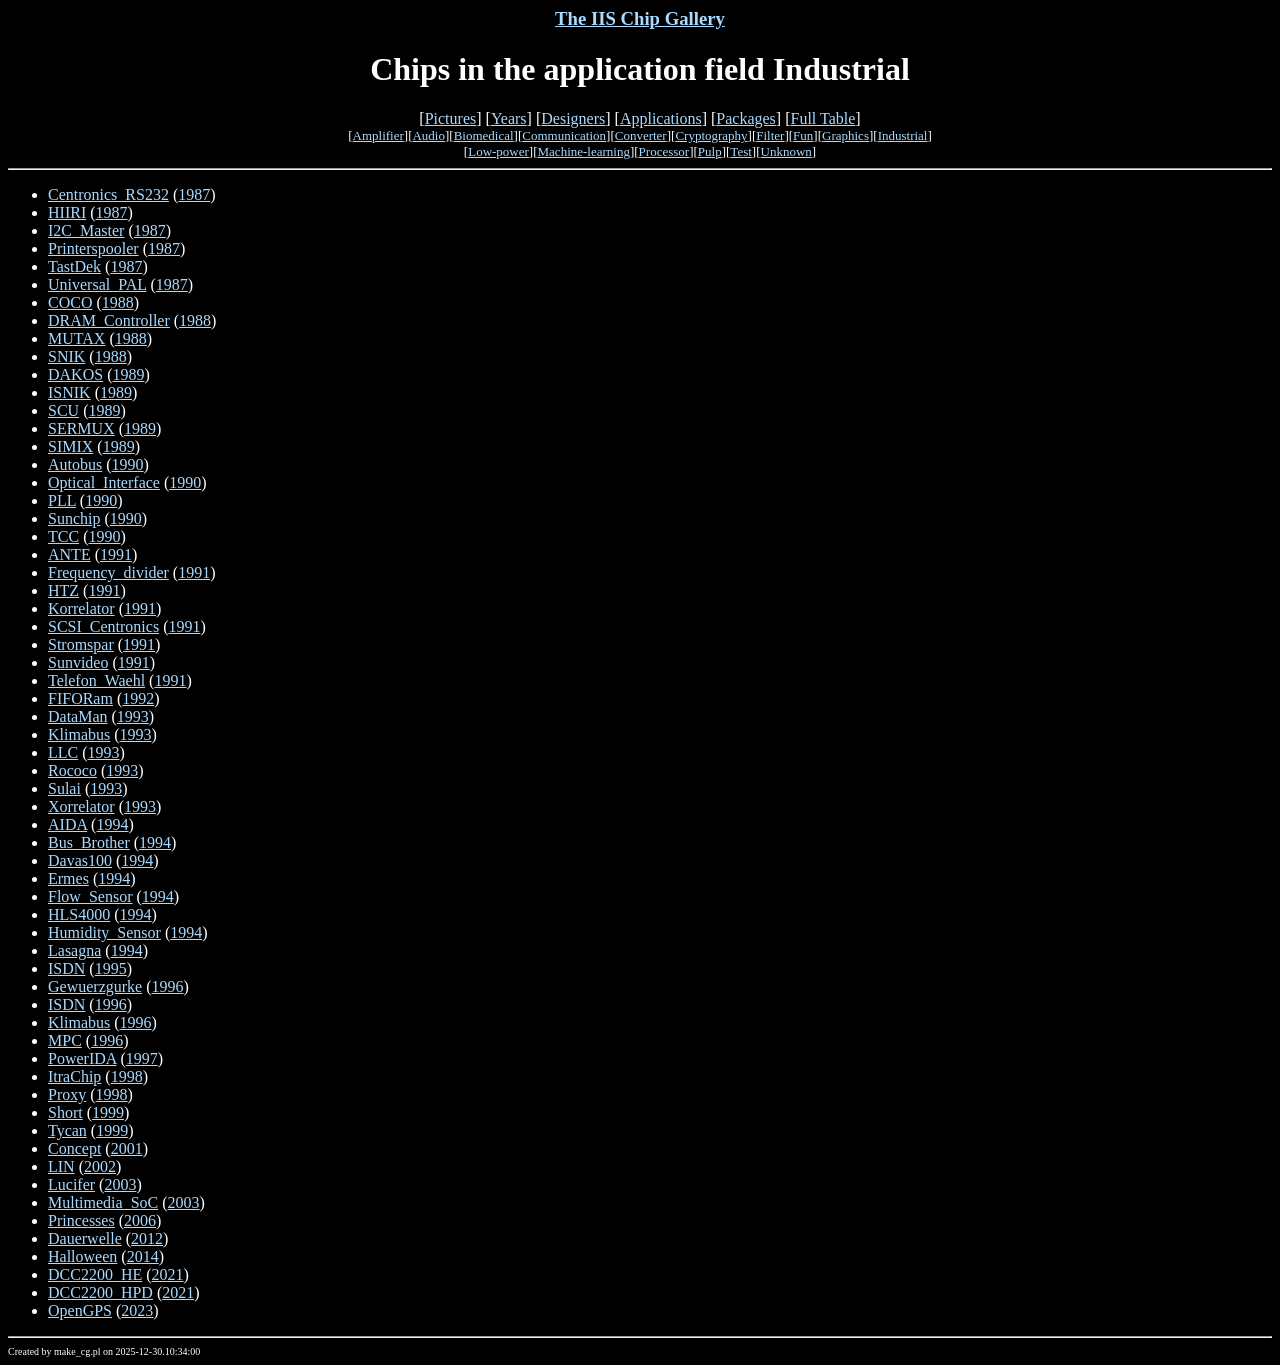 This screenshot has height=1365, width=1280. I want to click on Low-power, so click(498, 151).